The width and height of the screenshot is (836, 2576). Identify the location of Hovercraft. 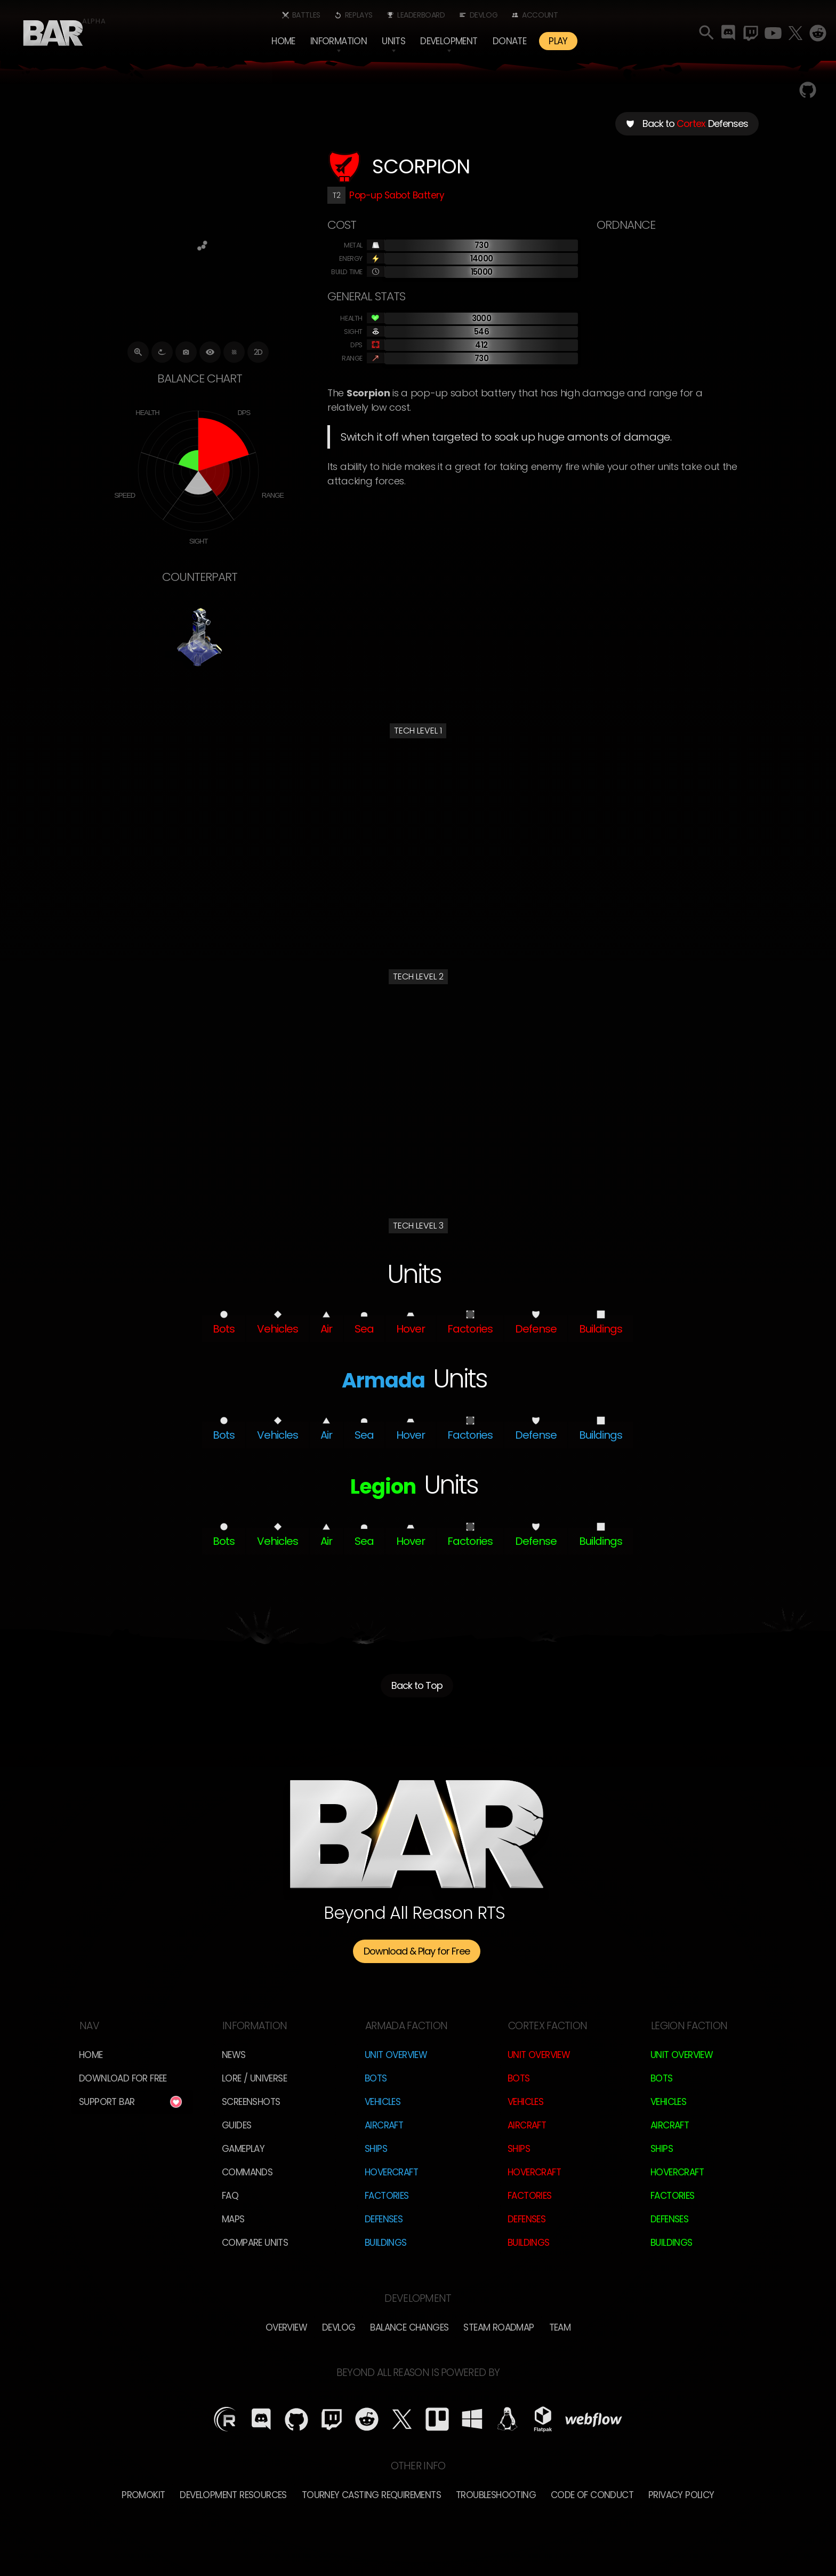
(391, 2172).